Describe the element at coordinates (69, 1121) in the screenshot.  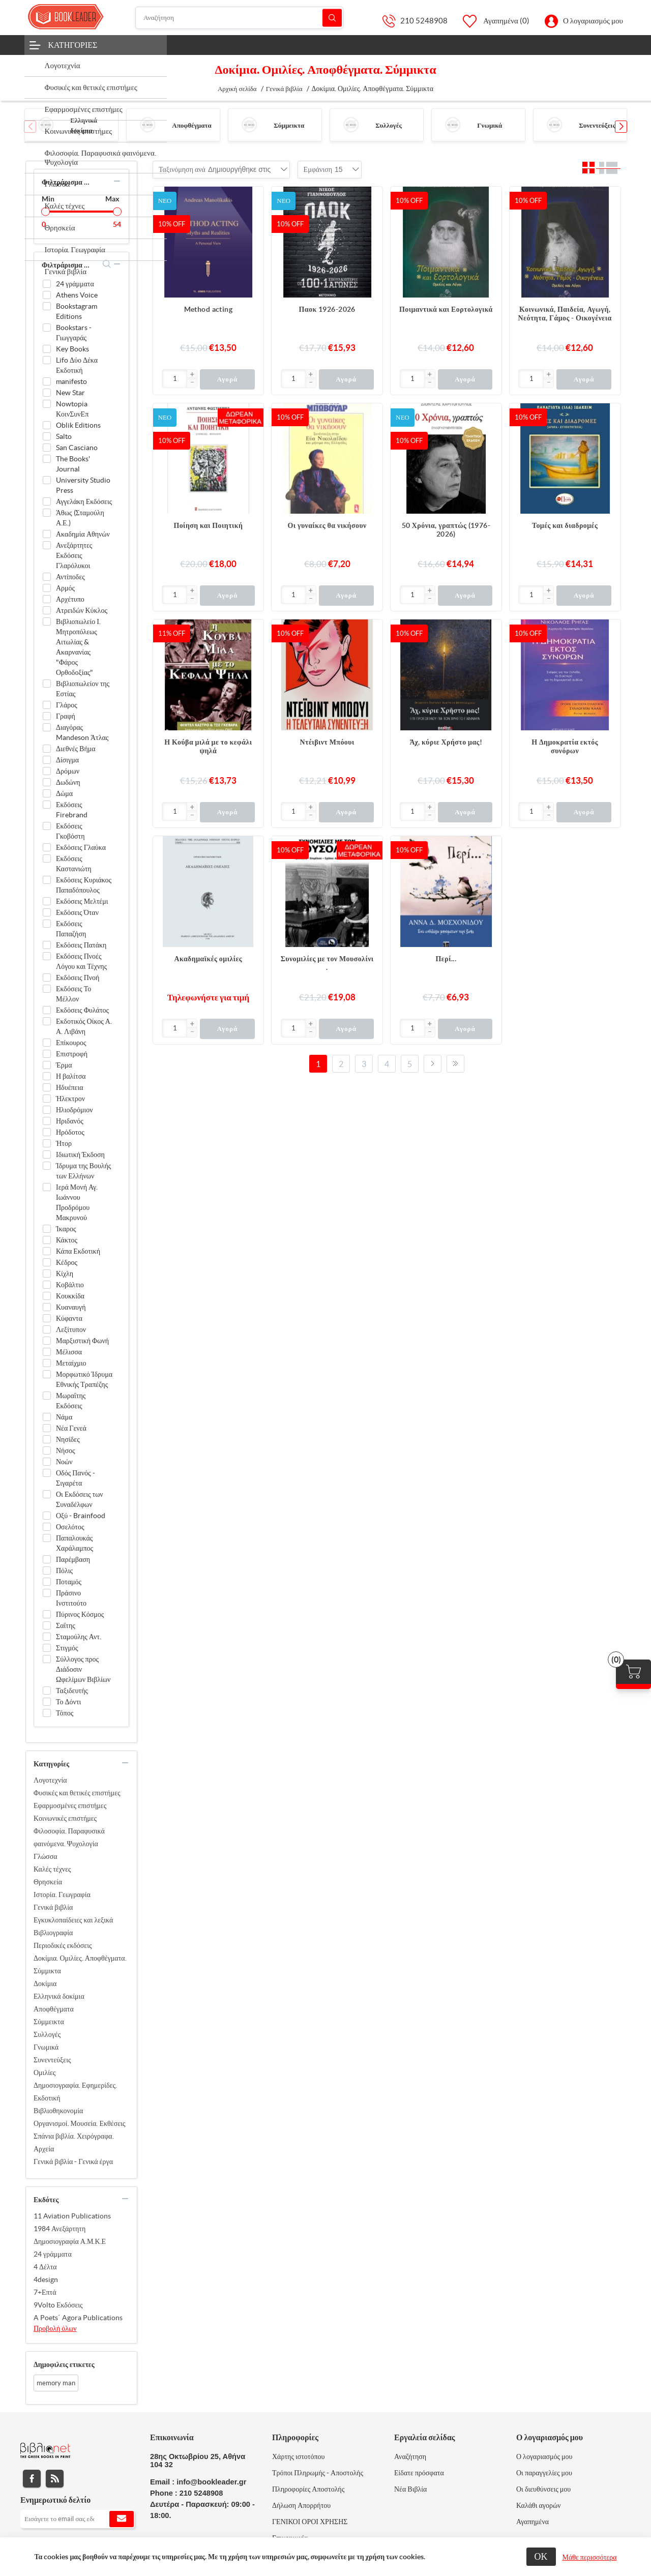
I see `Ηριδανός` at that location.